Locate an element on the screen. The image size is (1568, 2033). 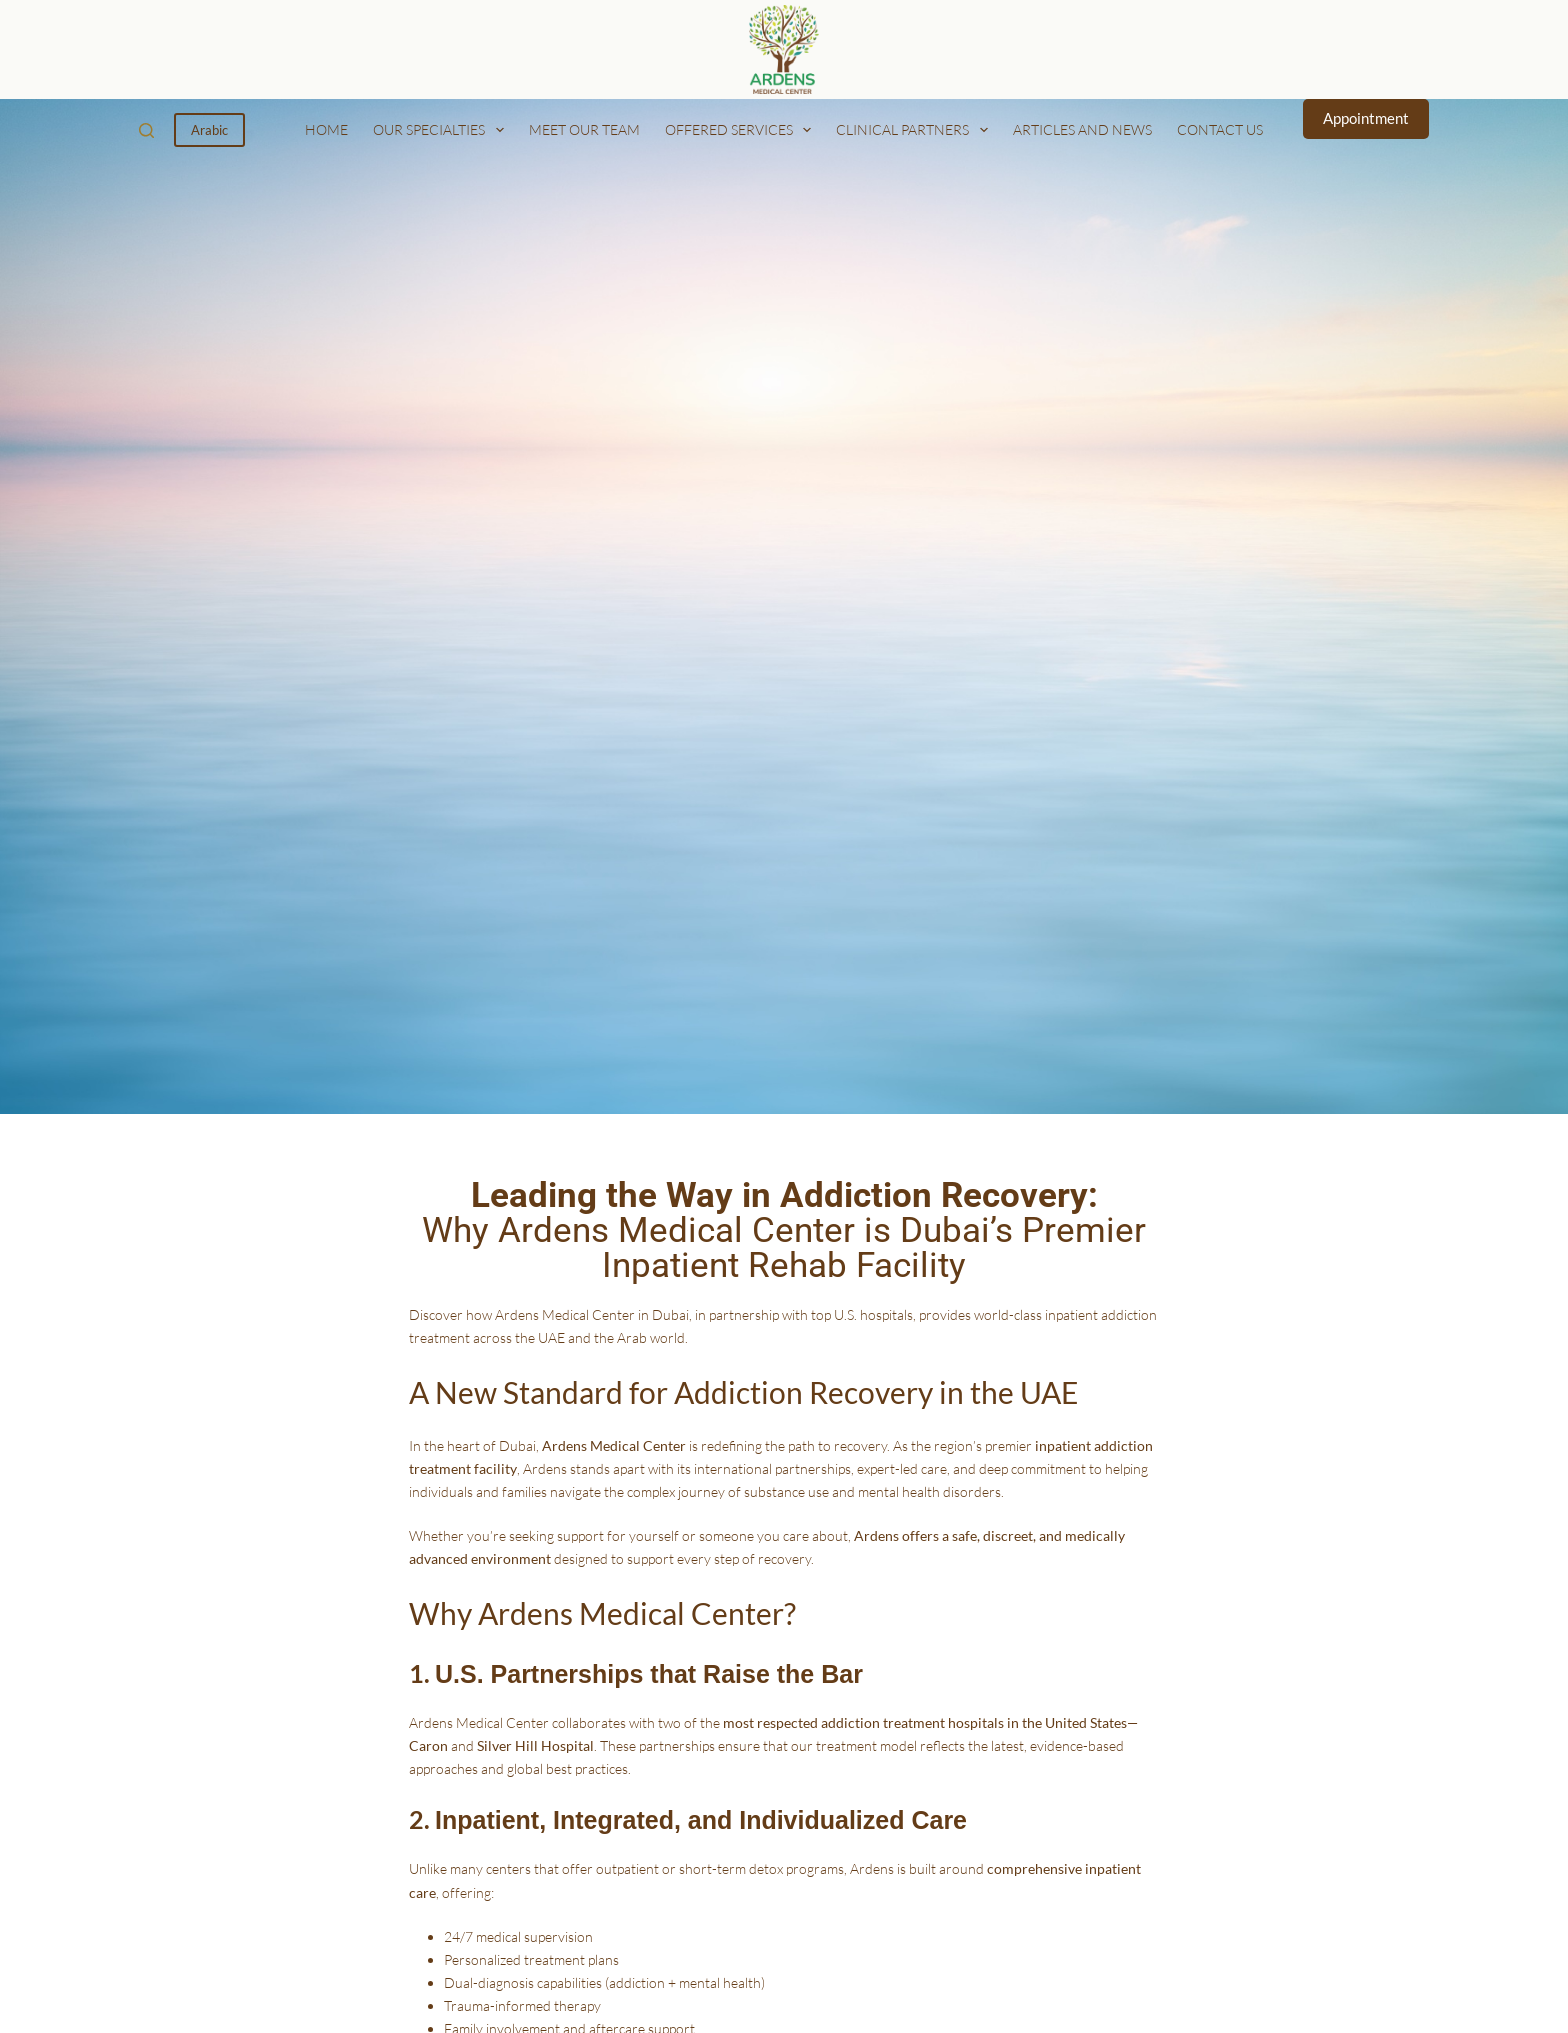
Our Specialties is located at coordinates (442, 130).